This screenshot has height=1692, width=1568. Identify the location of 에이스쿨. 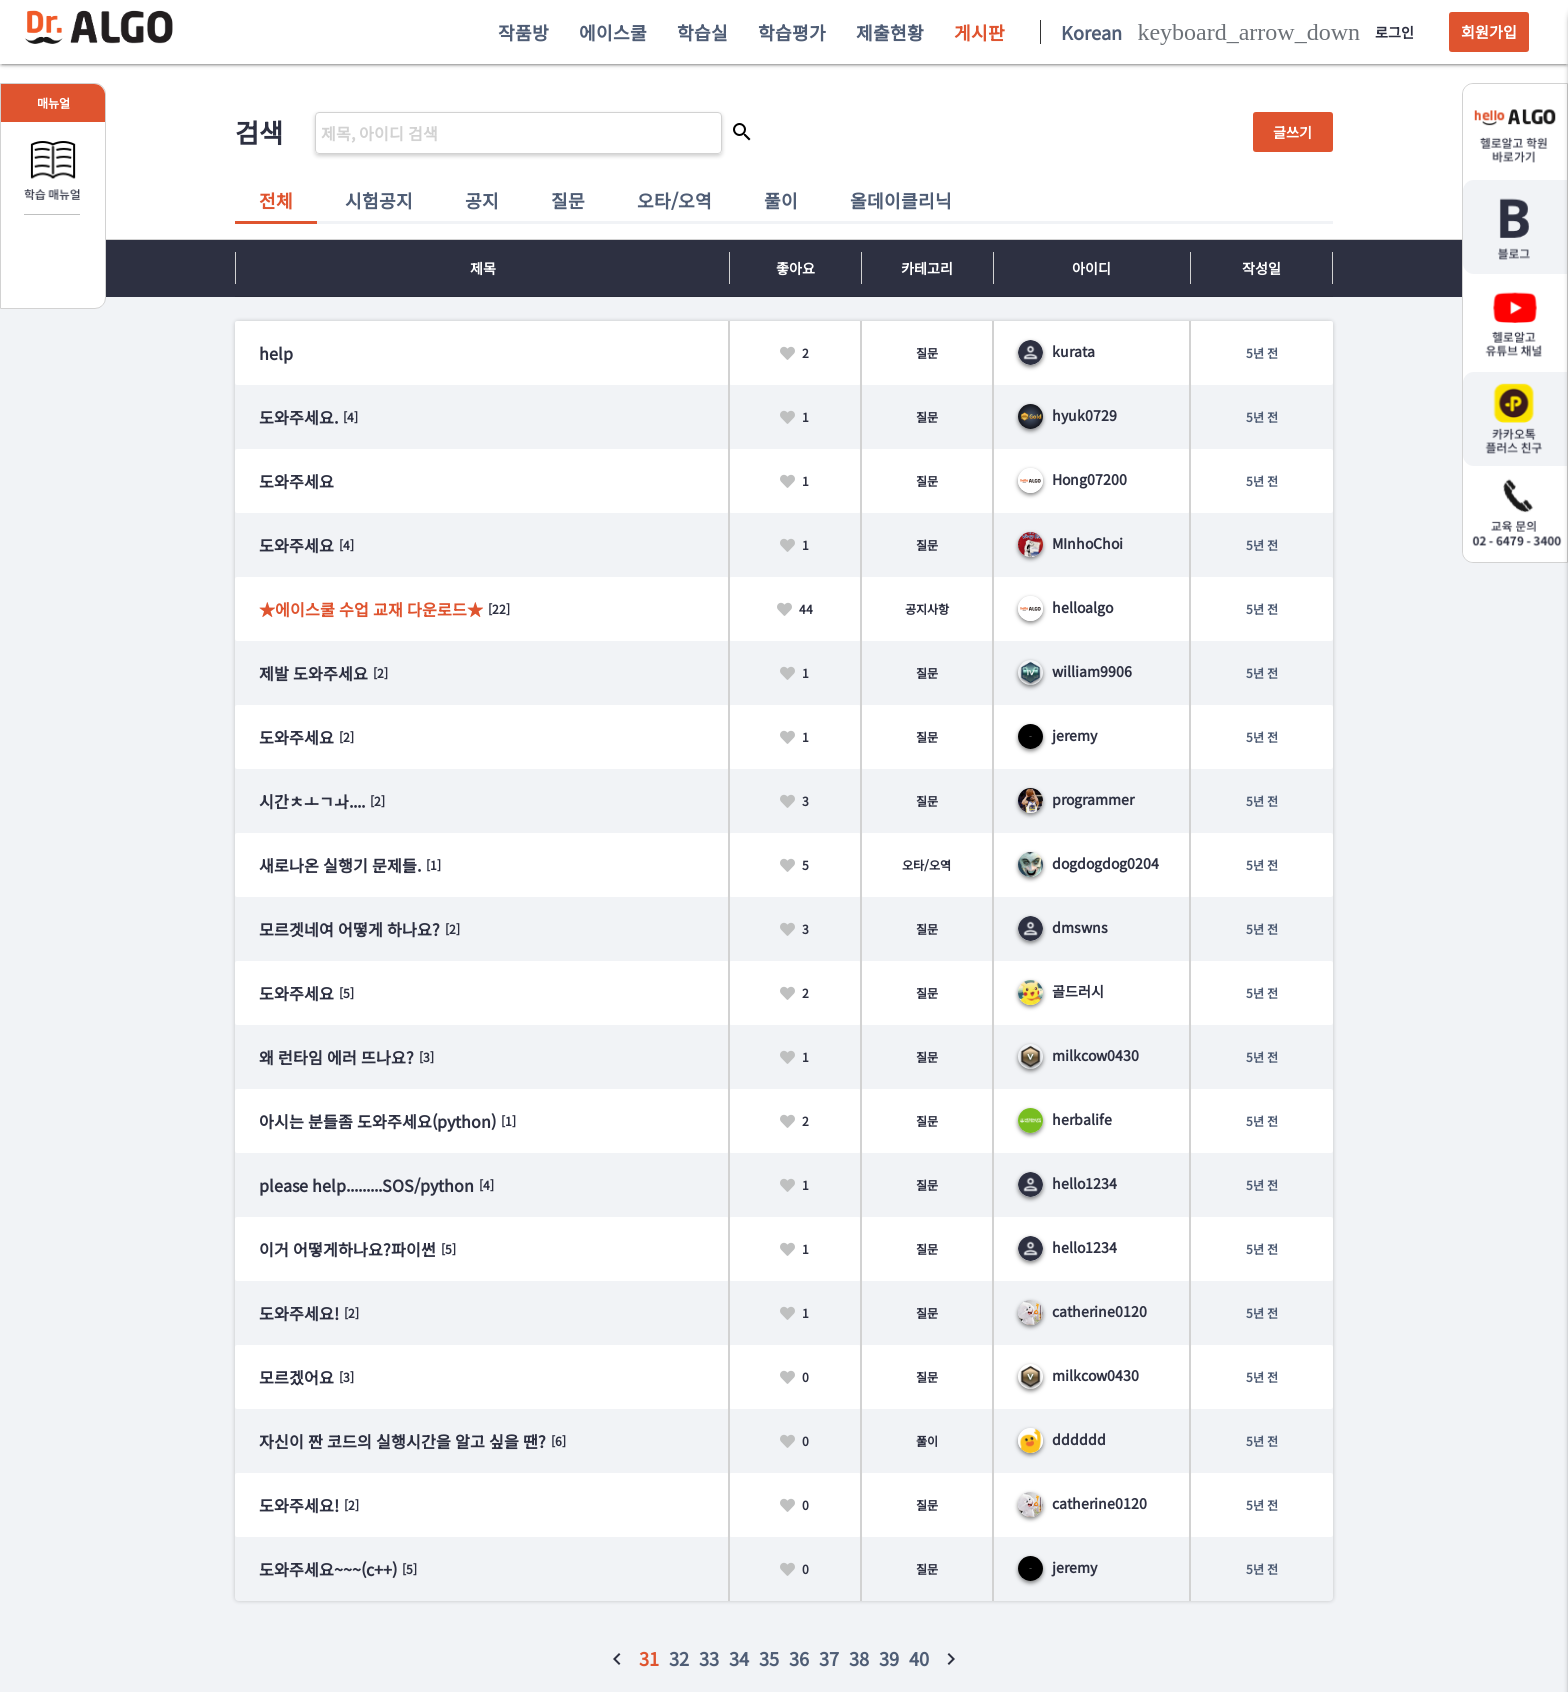
(613, 32).